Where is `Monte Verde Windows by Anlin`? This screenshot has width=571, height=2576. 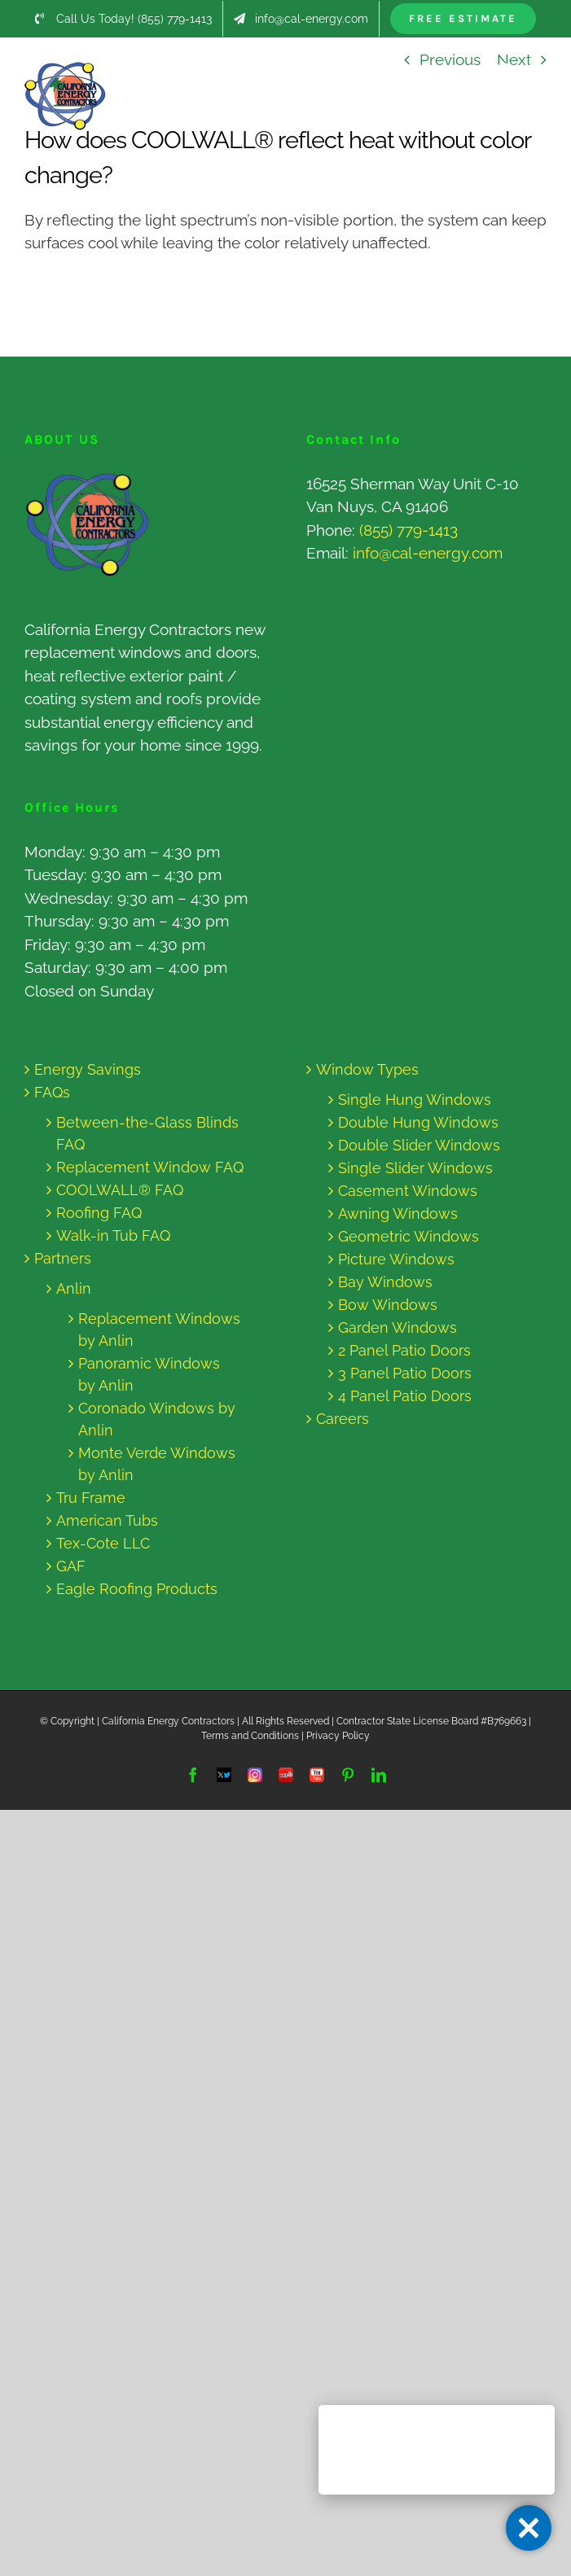
Monte Verde Windows by Anlin is located at coordinates (156, 1463).